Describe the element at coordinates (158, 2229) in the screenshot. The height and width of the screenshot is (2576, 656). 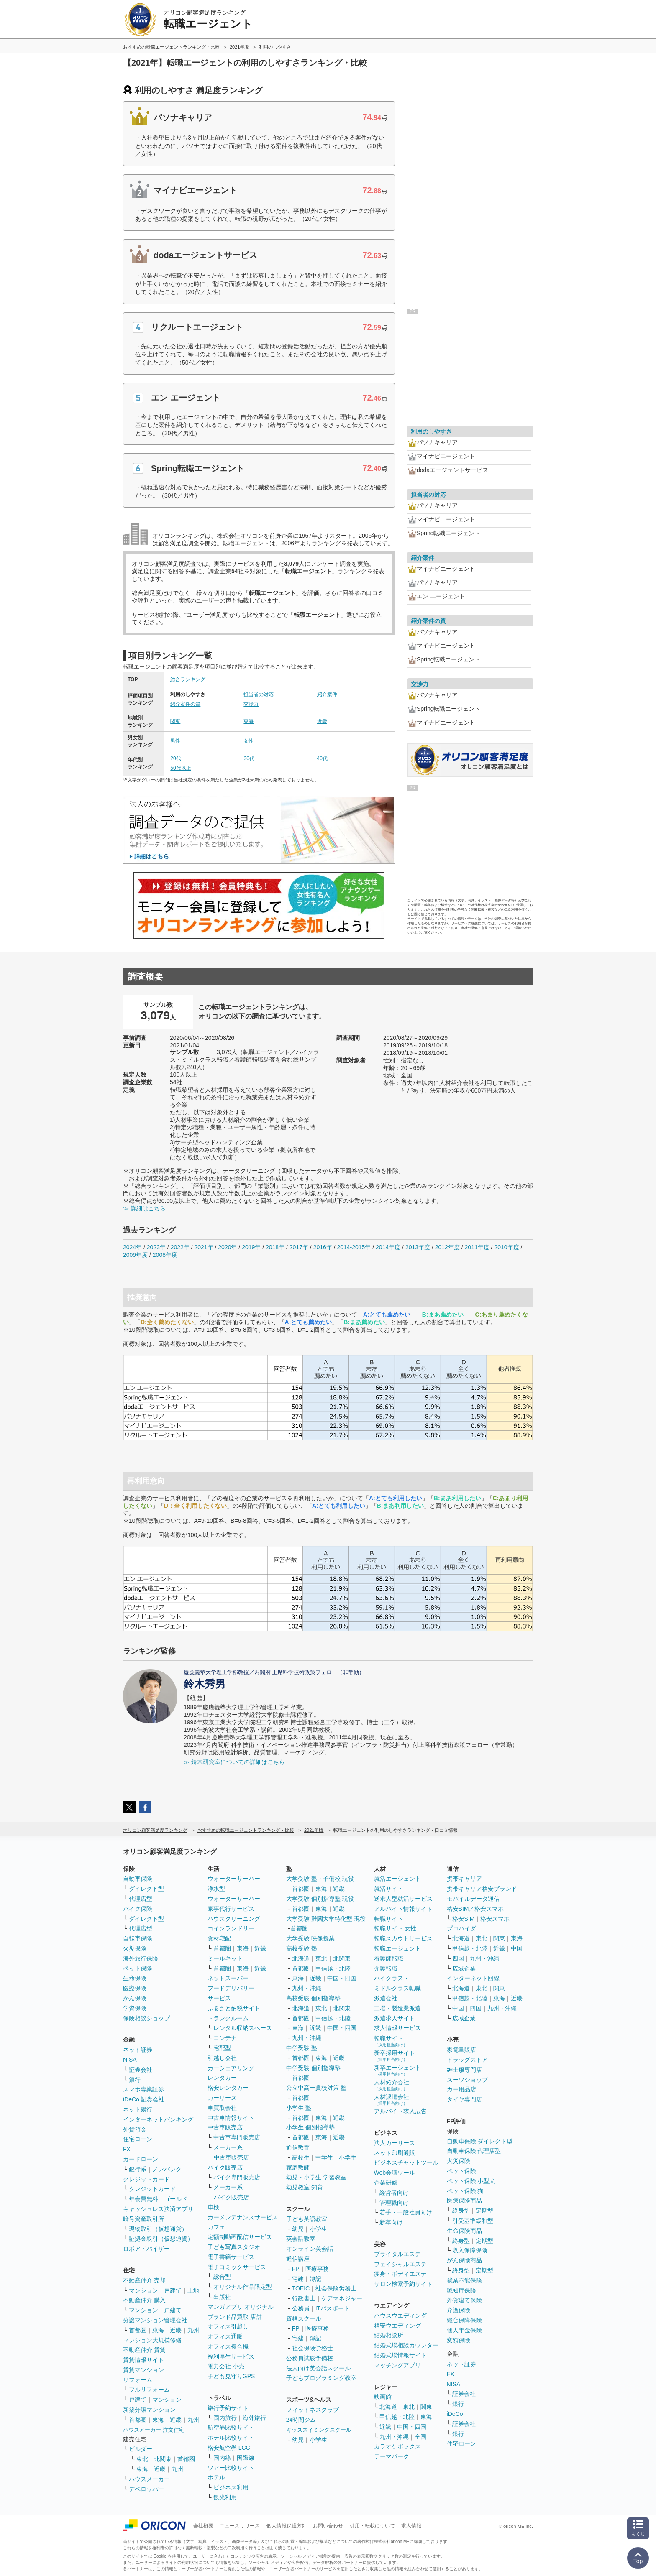
I see `現物取引（仮想通貨）` at that location.